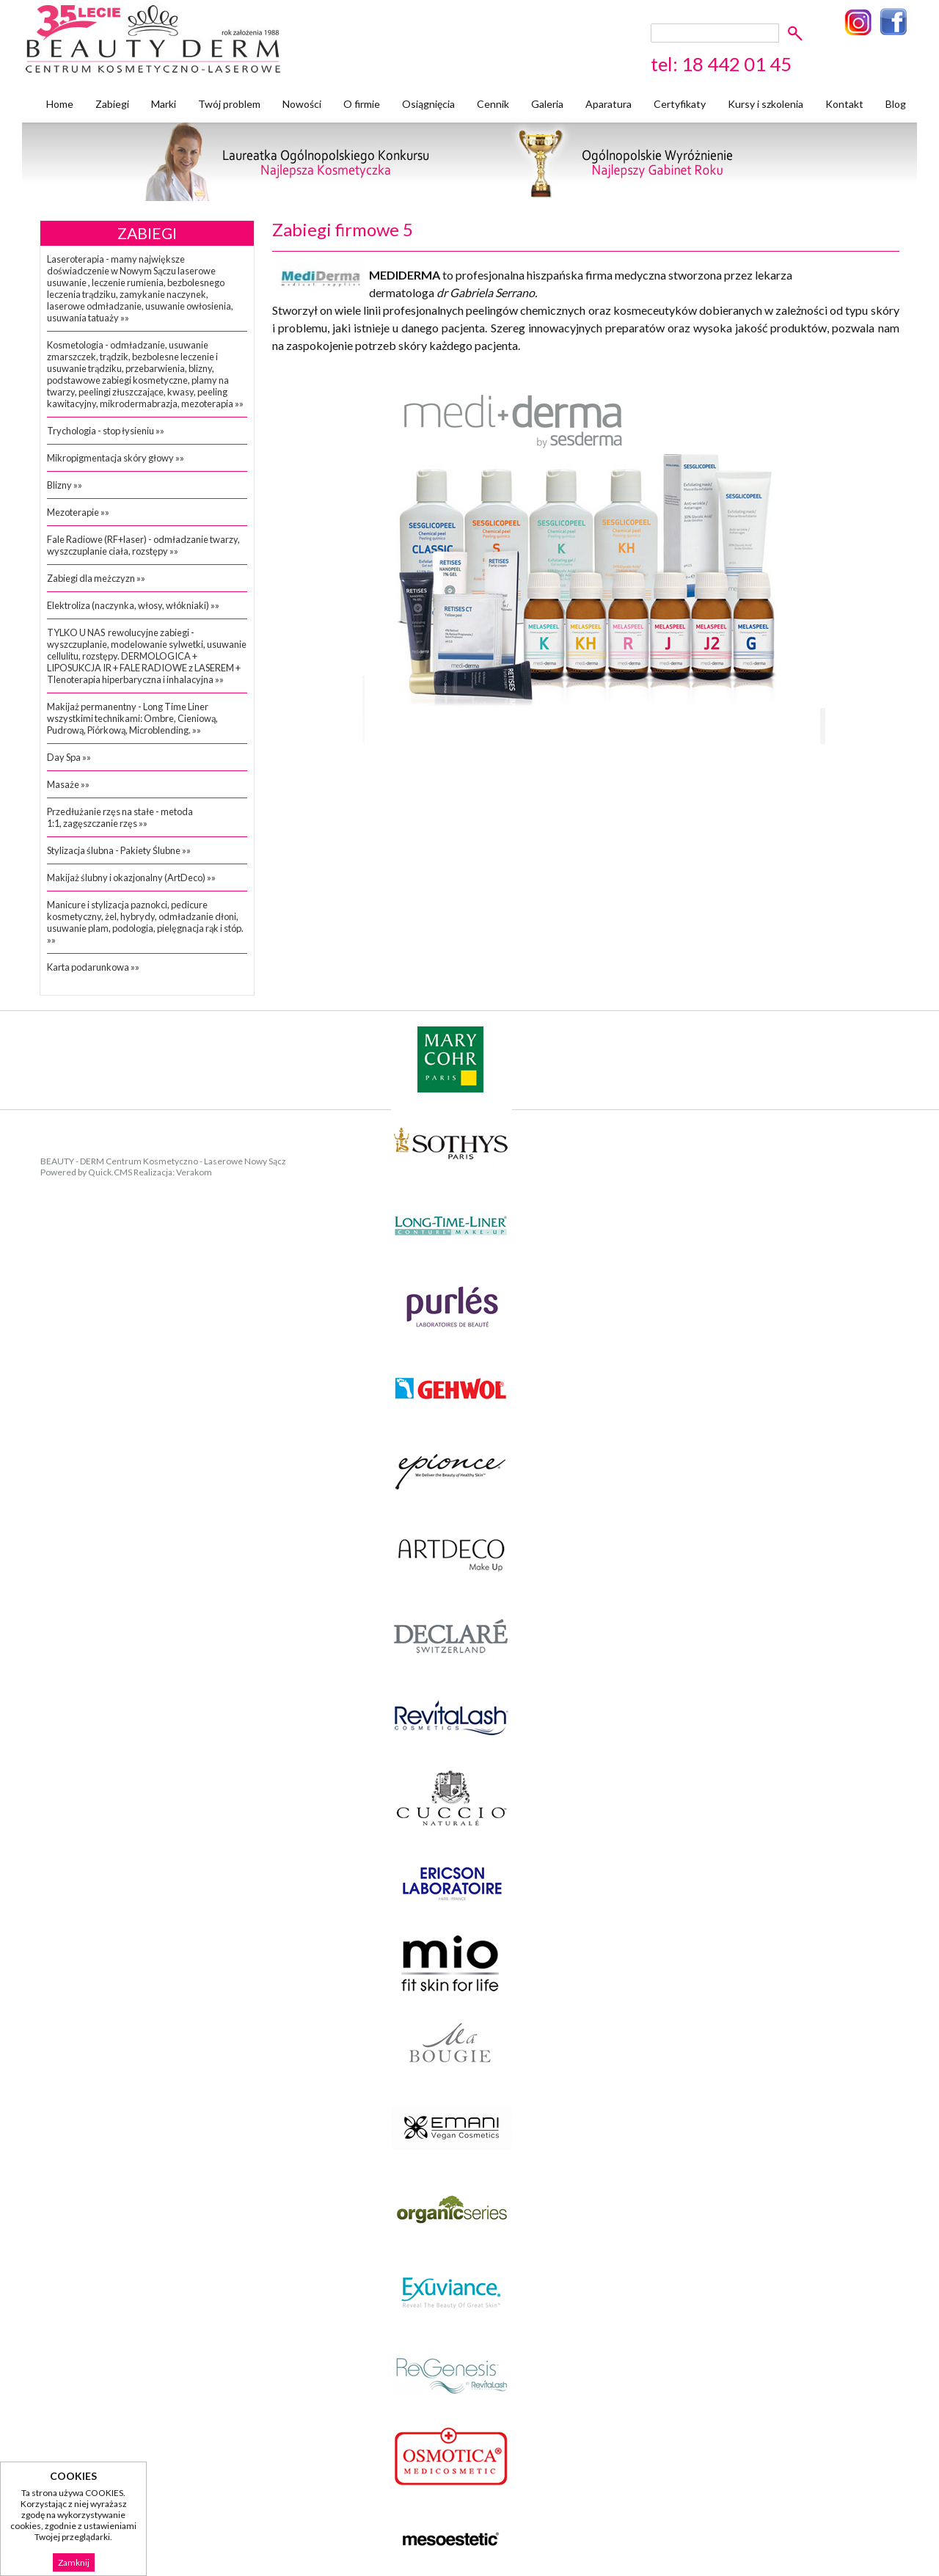  I want to click on Zabiegi dla meżczyzn »», so click(96, 578).